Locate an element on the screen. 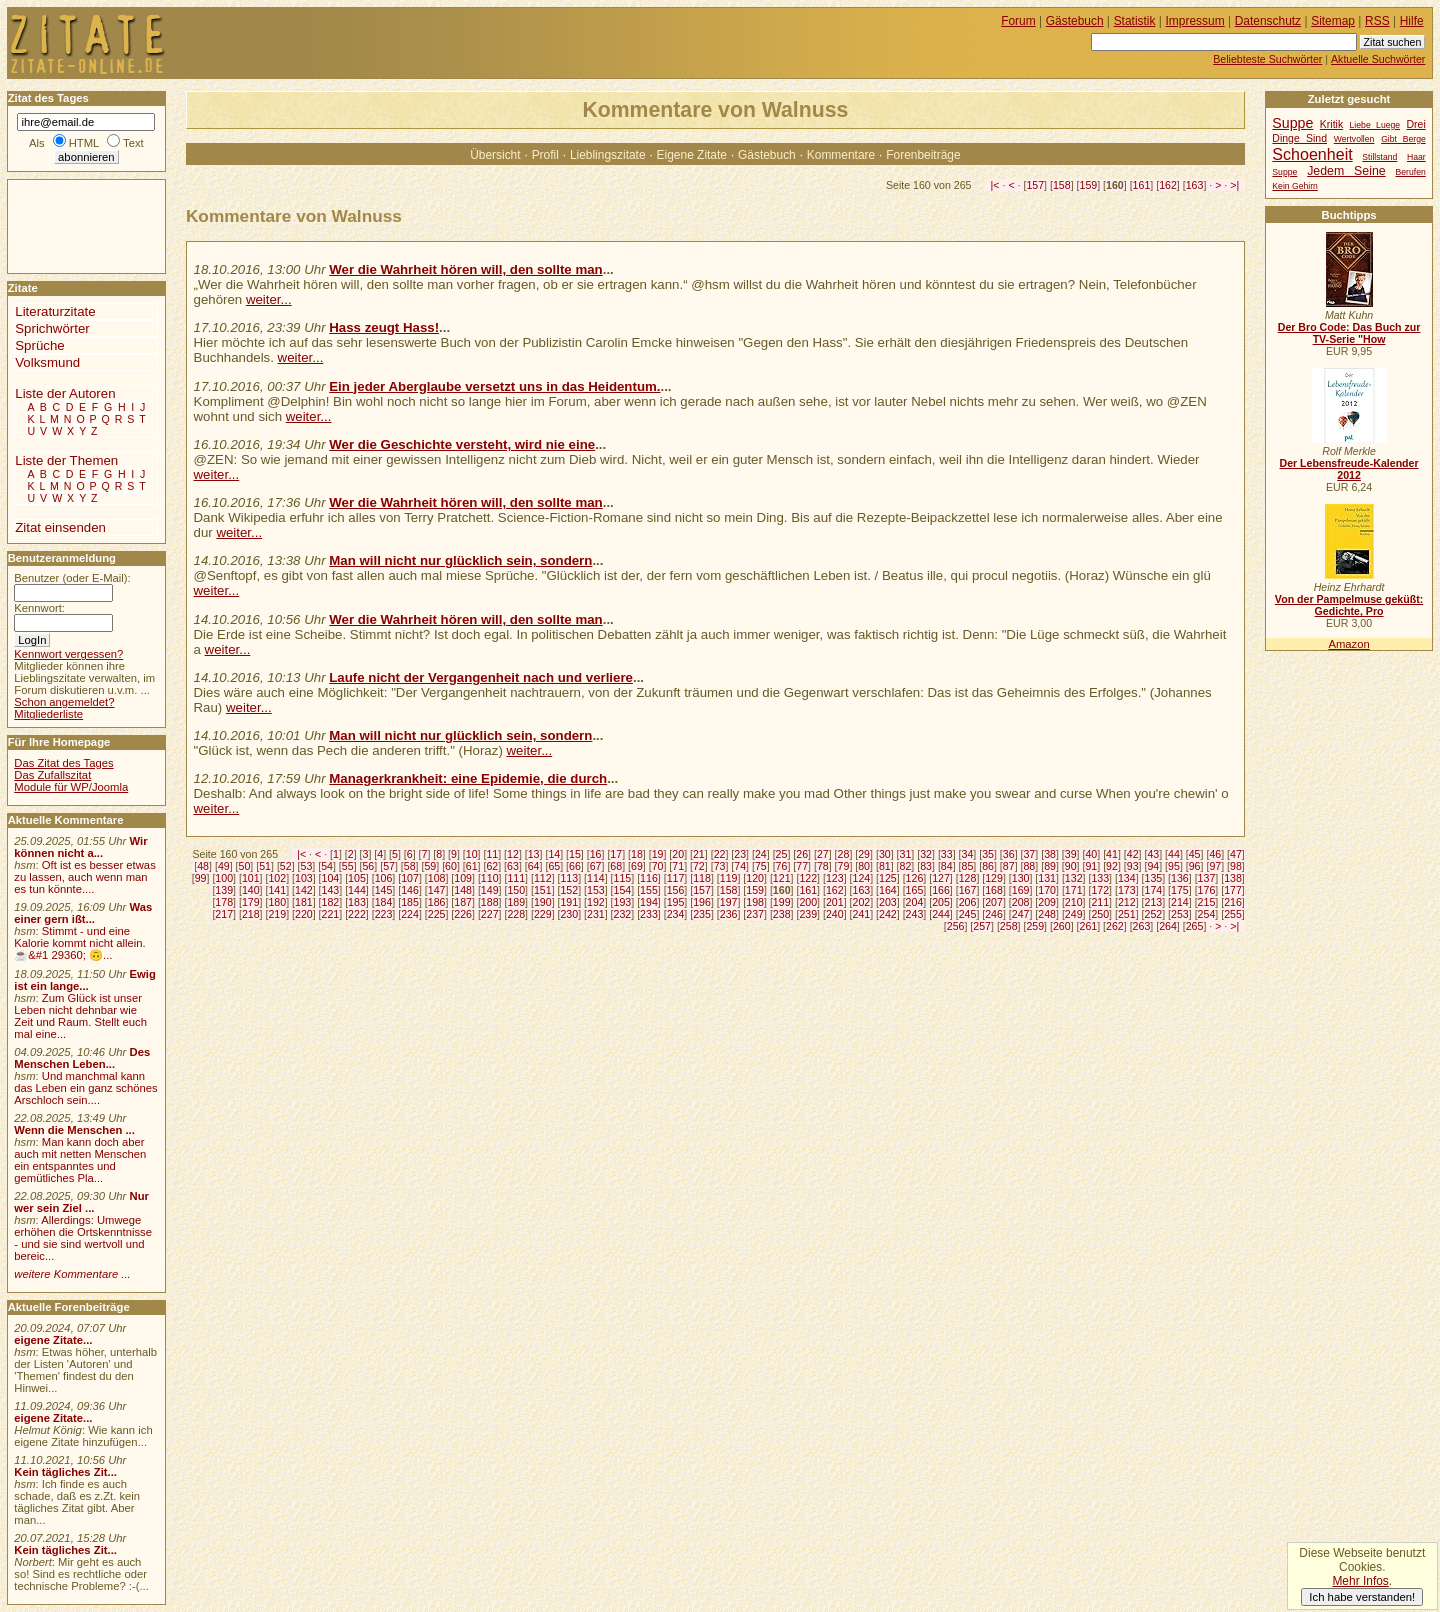 Image resolution: width=1440 pixels, height=1612 pixels. 221 is located at coordinates (331, 914).